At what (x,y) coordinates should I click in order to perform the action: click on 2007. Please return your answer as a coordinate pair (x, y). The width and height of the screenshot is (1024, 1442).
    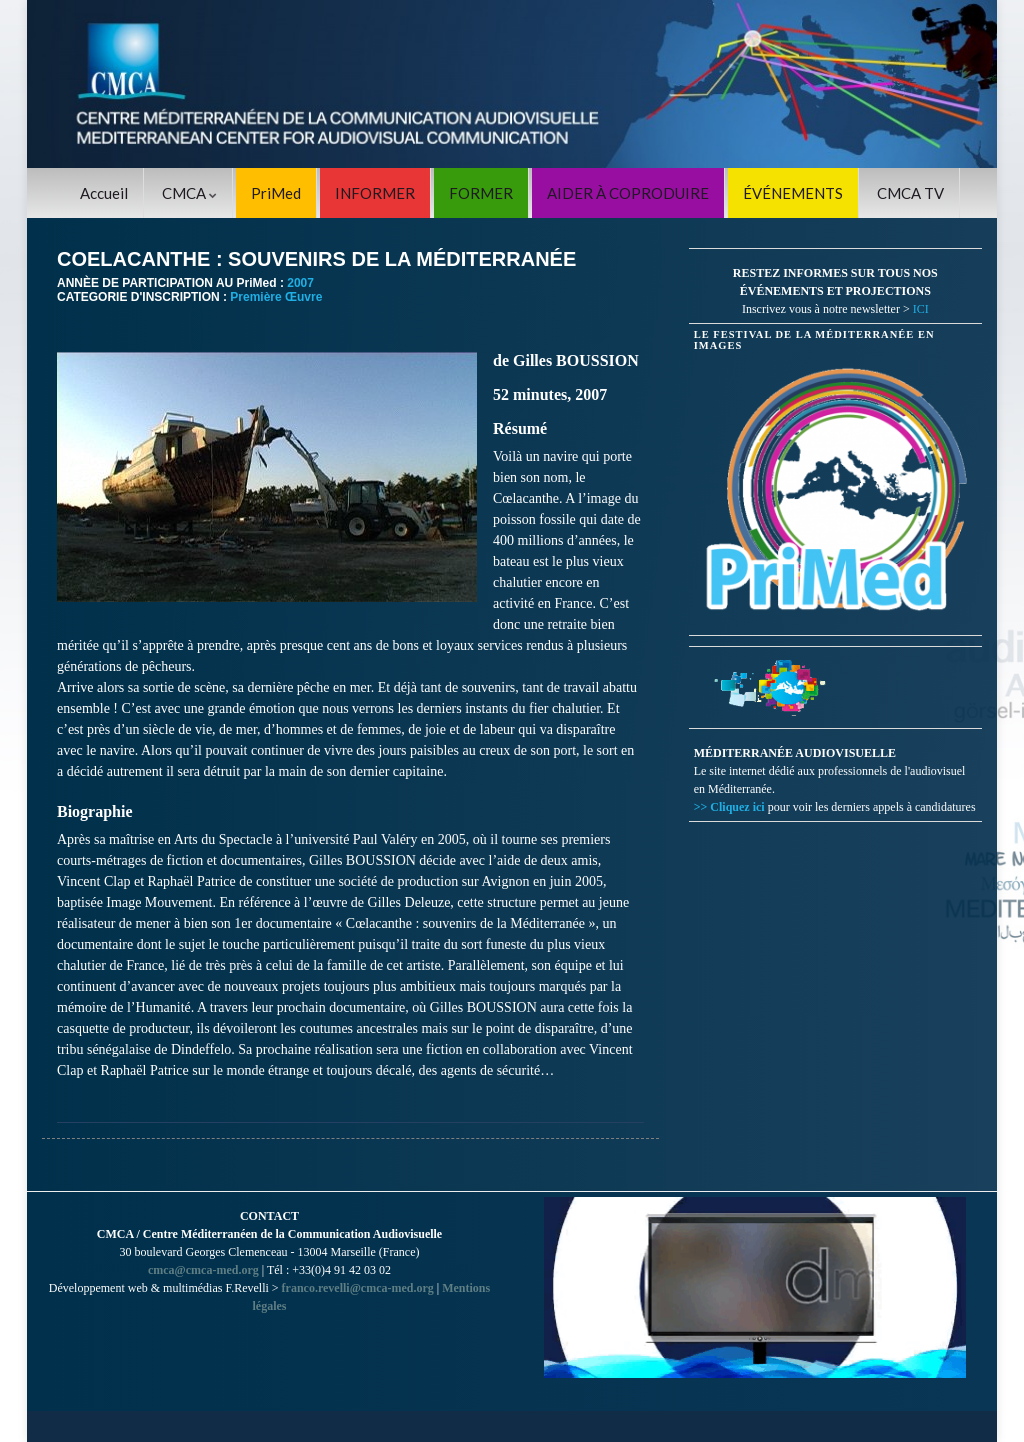
    Looking at the image, I should click on (300, 283).